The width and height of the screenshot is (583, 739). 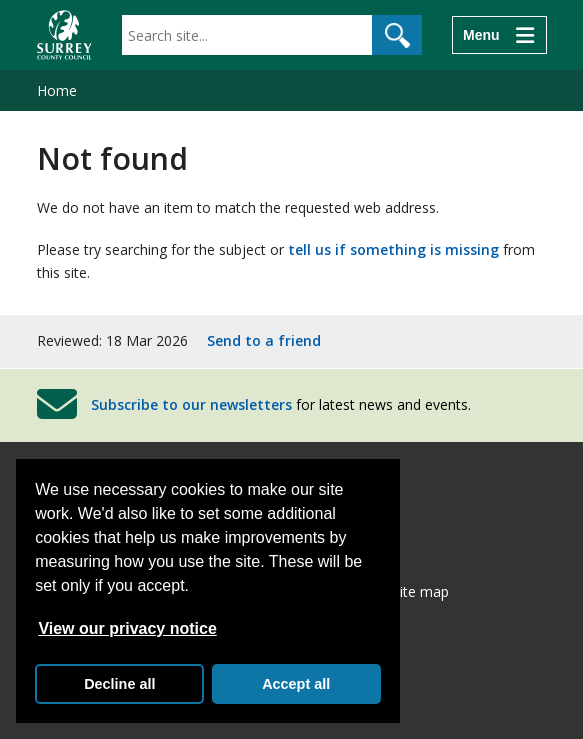 What do you see at coordinates (393, 249) in the screenshot?
I see `tell us if something is missing` at bounding box center [393, 249].